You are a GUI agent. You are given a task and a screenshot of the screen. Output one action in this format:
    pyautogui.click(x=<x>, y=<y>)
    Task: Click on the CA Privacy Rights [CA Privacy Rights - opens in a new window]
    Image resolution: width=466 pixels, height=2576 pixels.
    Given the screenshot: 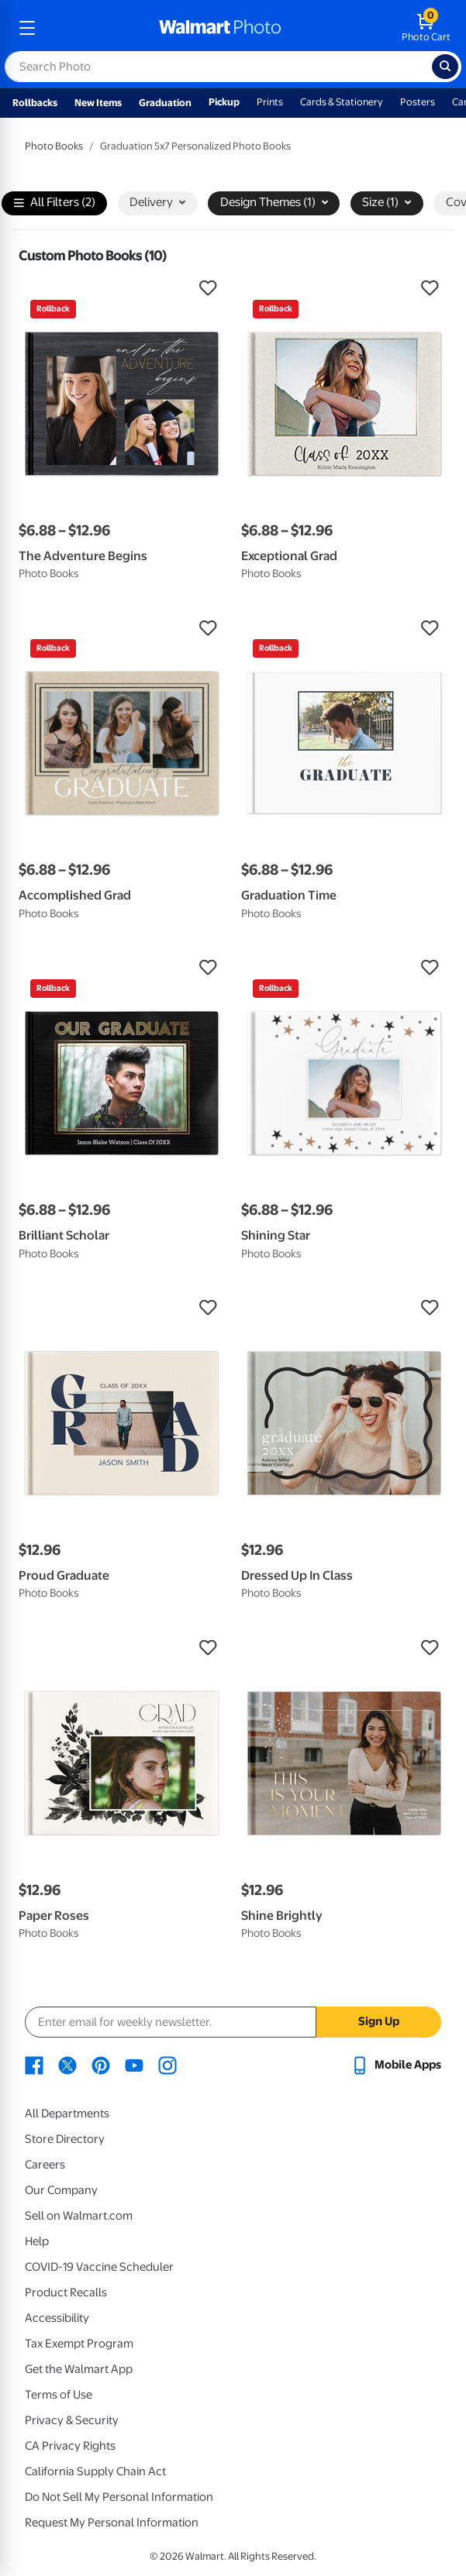 What is the action you would take?
    pyautogui.click(x=70, y=2446)
    